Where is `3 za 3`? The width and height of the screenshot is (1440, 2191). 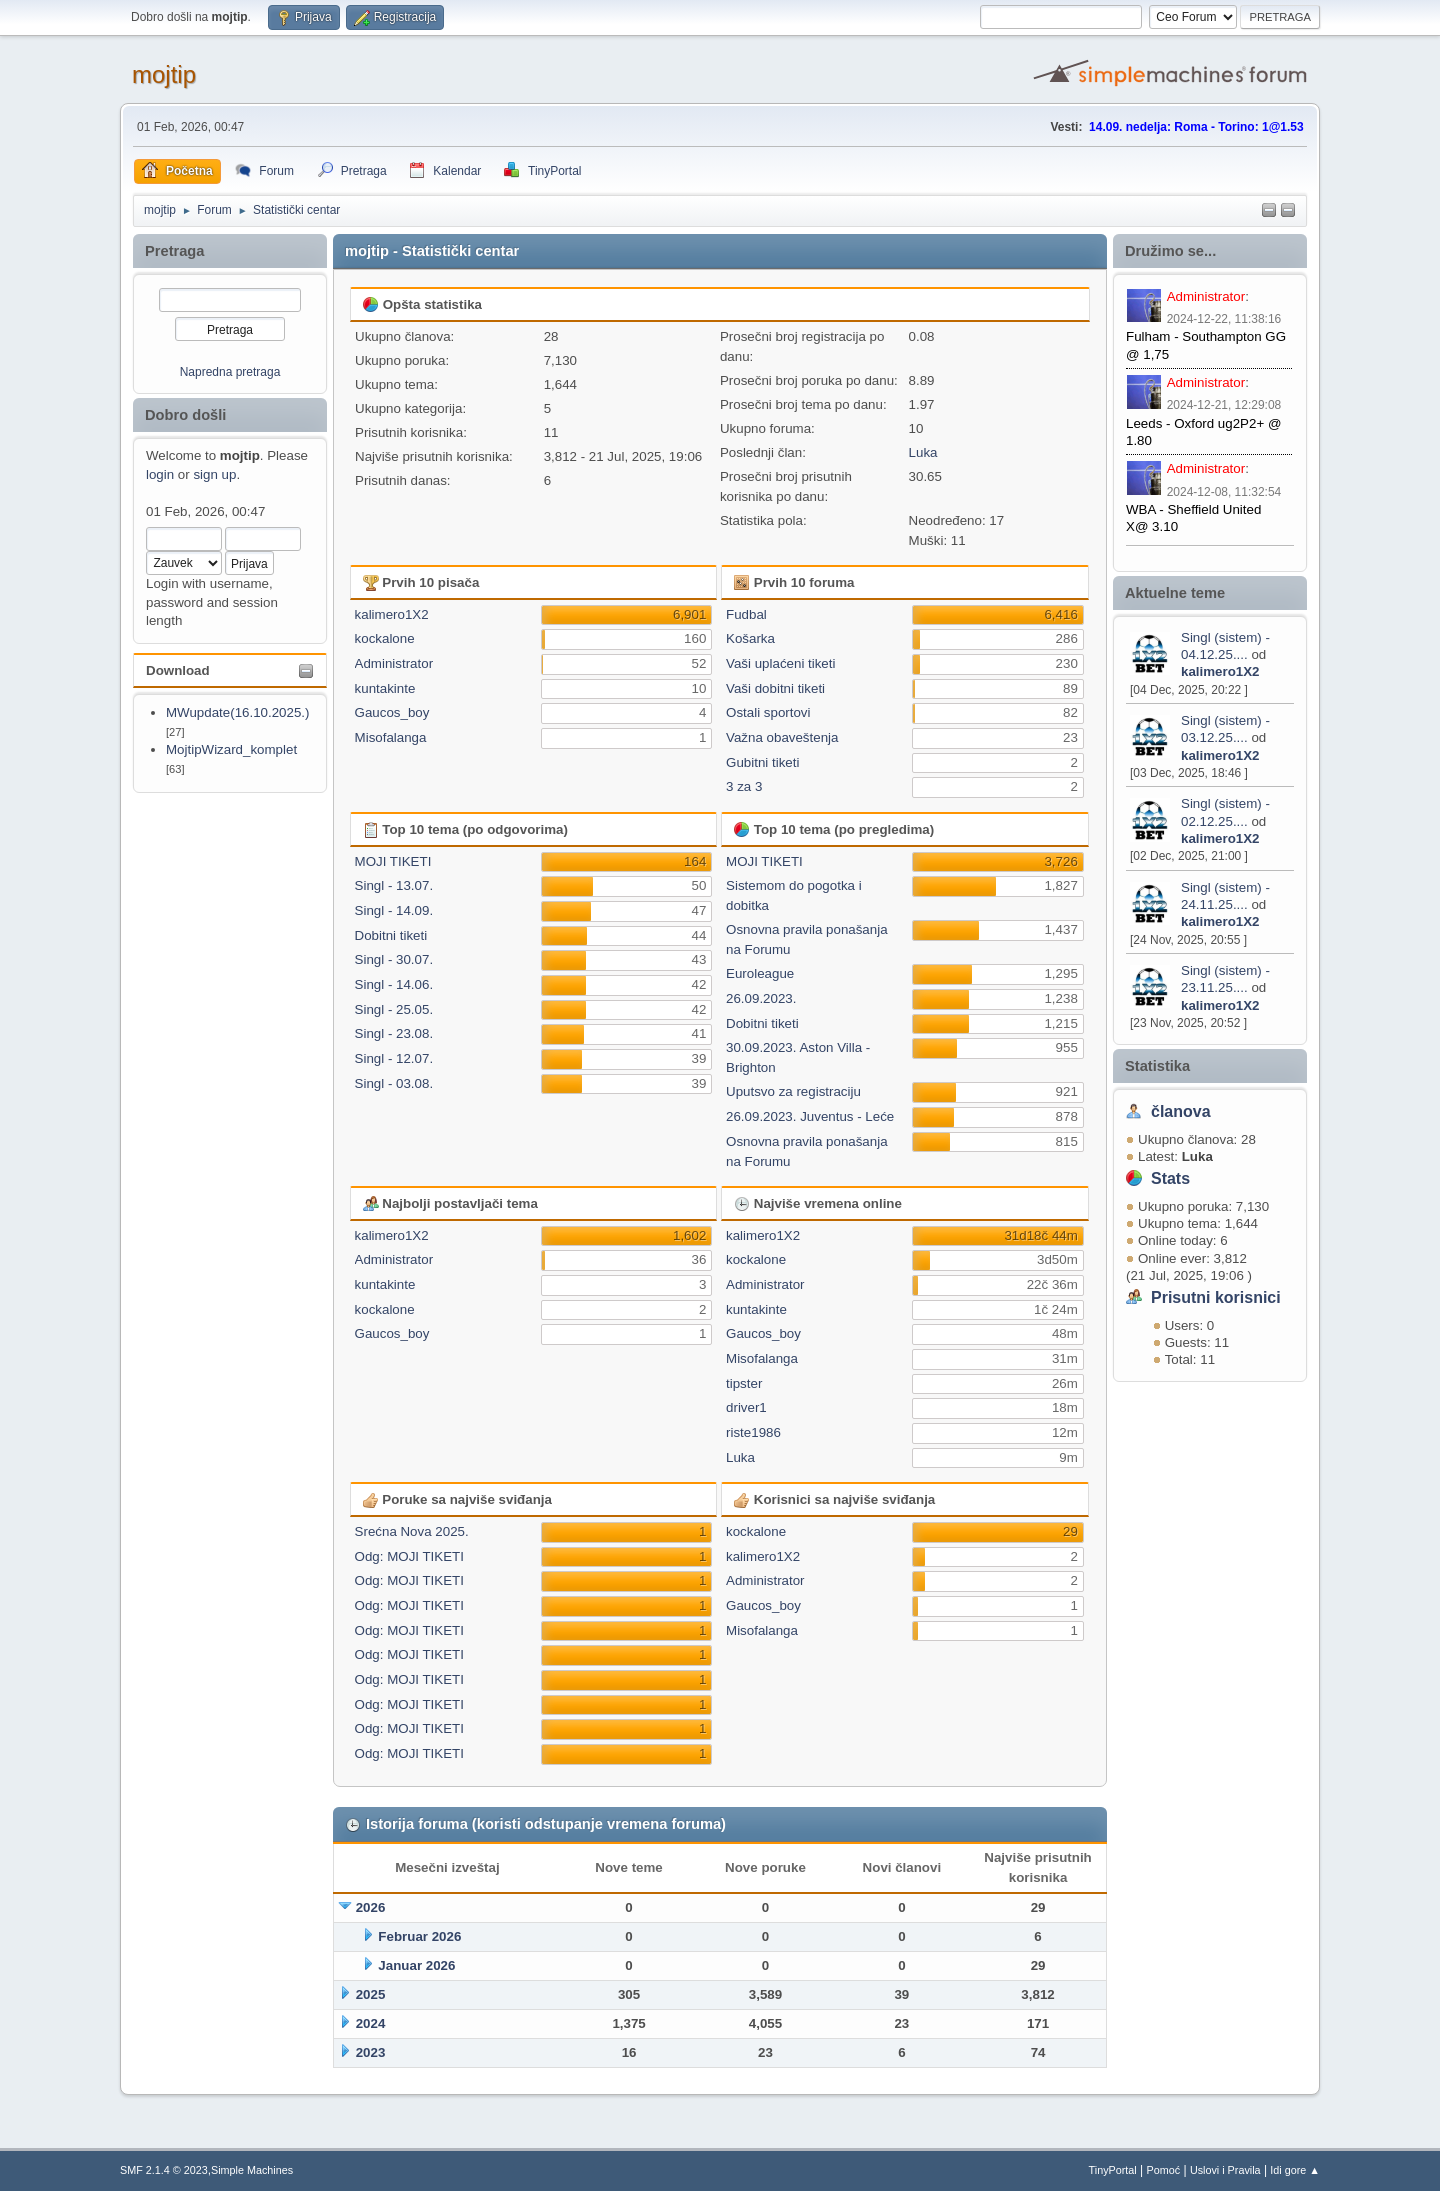 3 za 3 is located at coordinates (744, 786).